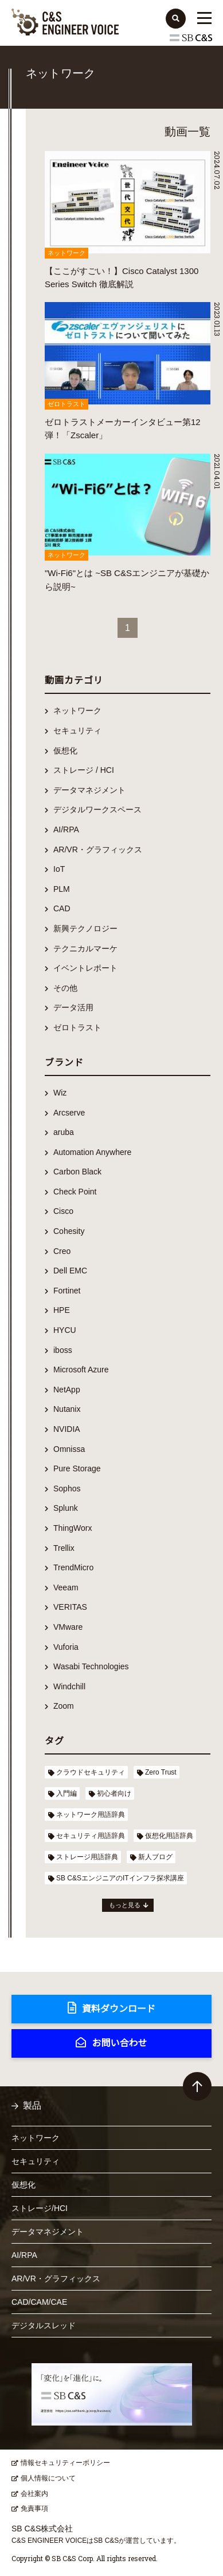 This screenshot has height=2576, width=223. I want to click on ゼロトラスト, so click(77, 1027).